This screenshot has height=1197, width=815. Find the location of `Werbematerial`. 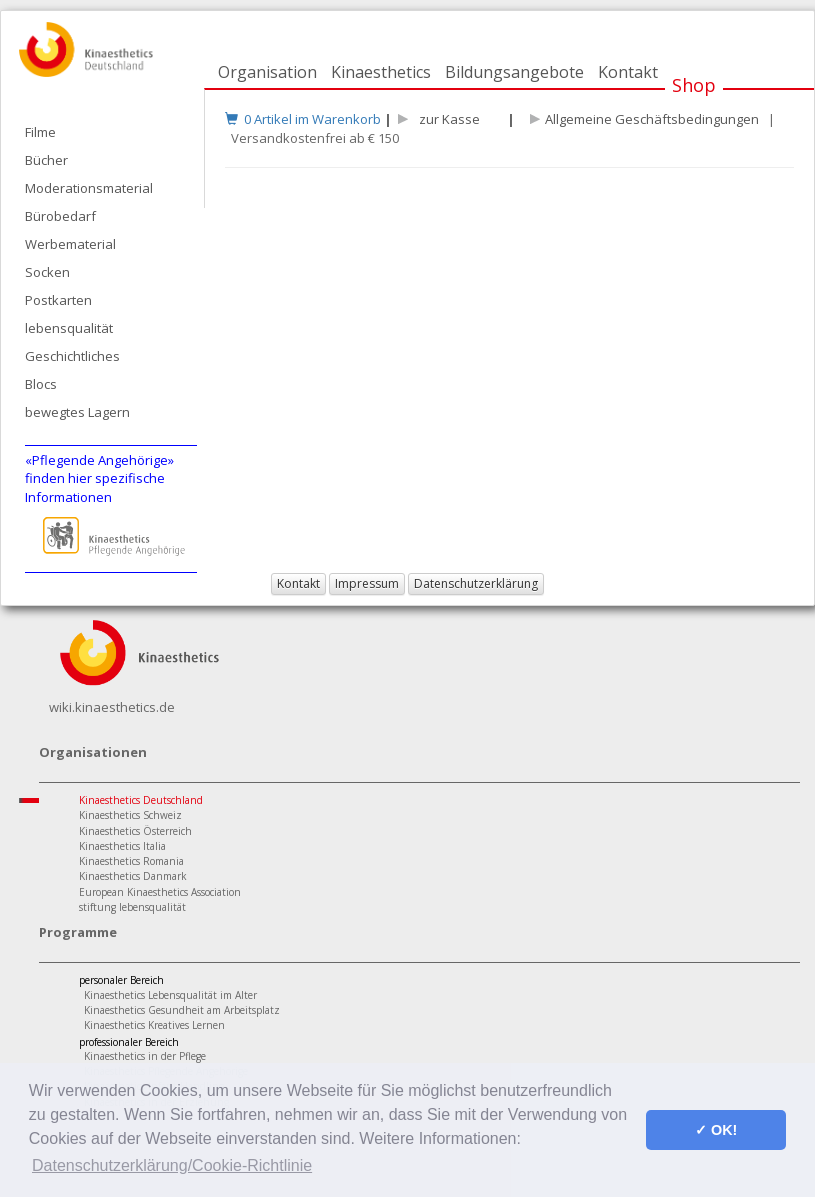

Werbematerial is located at coordinates (70, 244).